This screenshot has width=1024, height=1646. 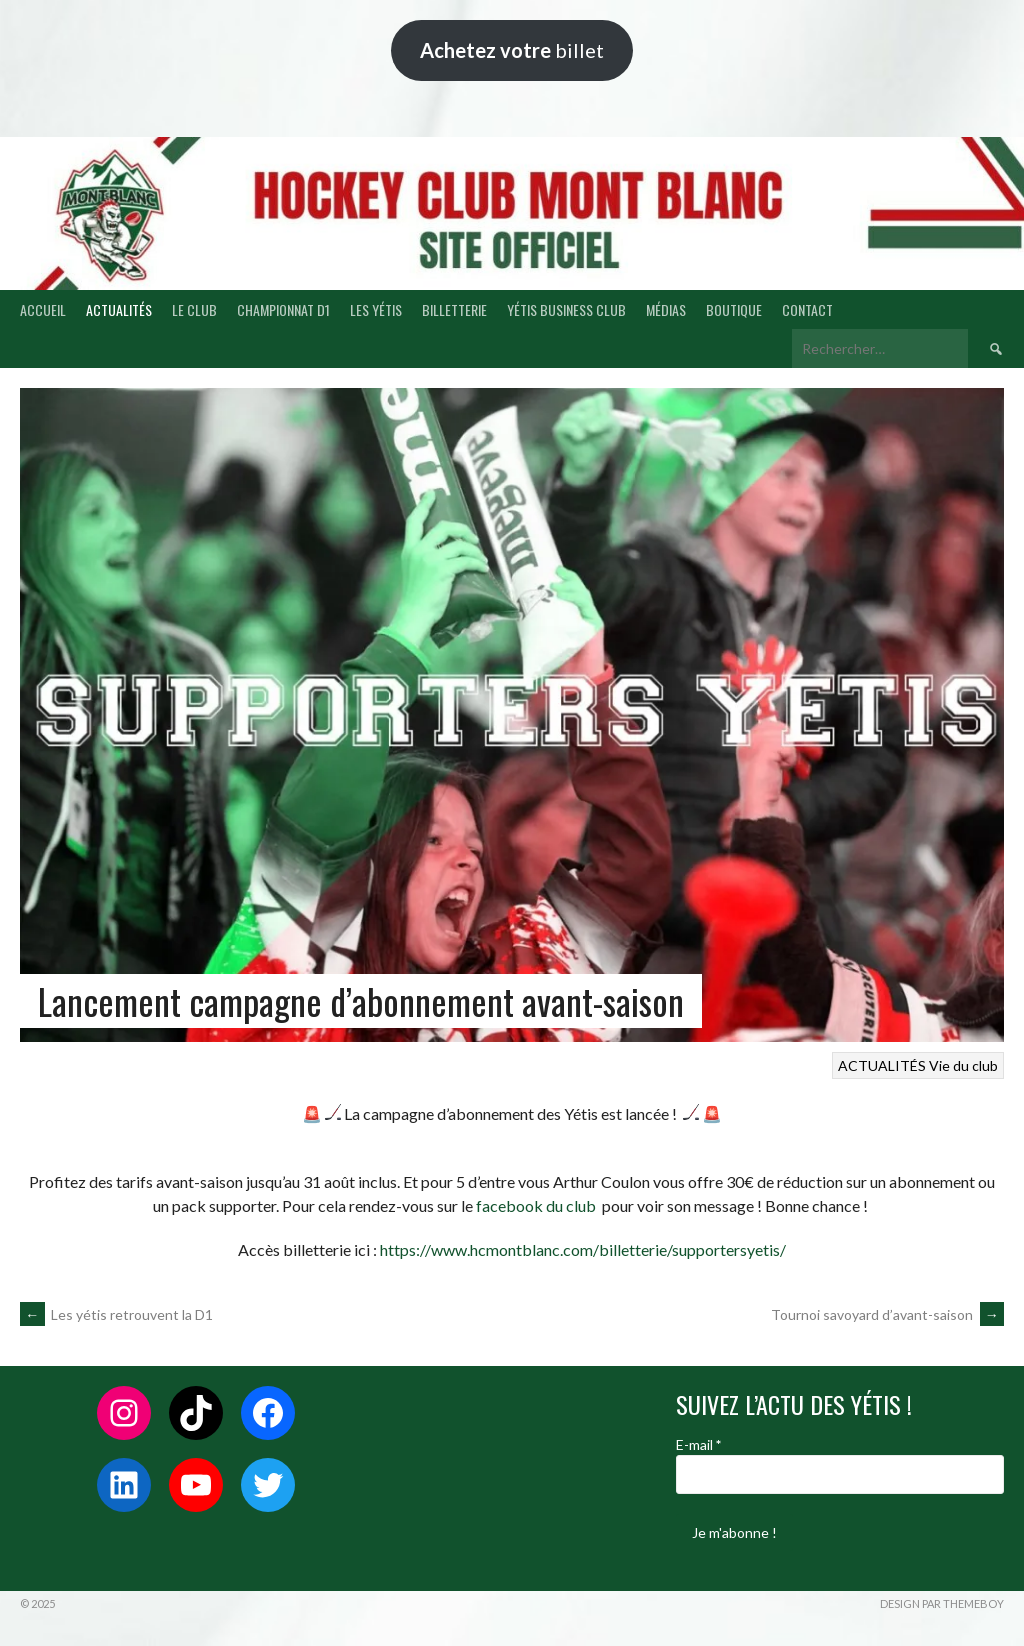 What do you see at coordinates (454, 309) in the screenshot?
I see `BILLETTERIE` at bounding box center [454, 309].